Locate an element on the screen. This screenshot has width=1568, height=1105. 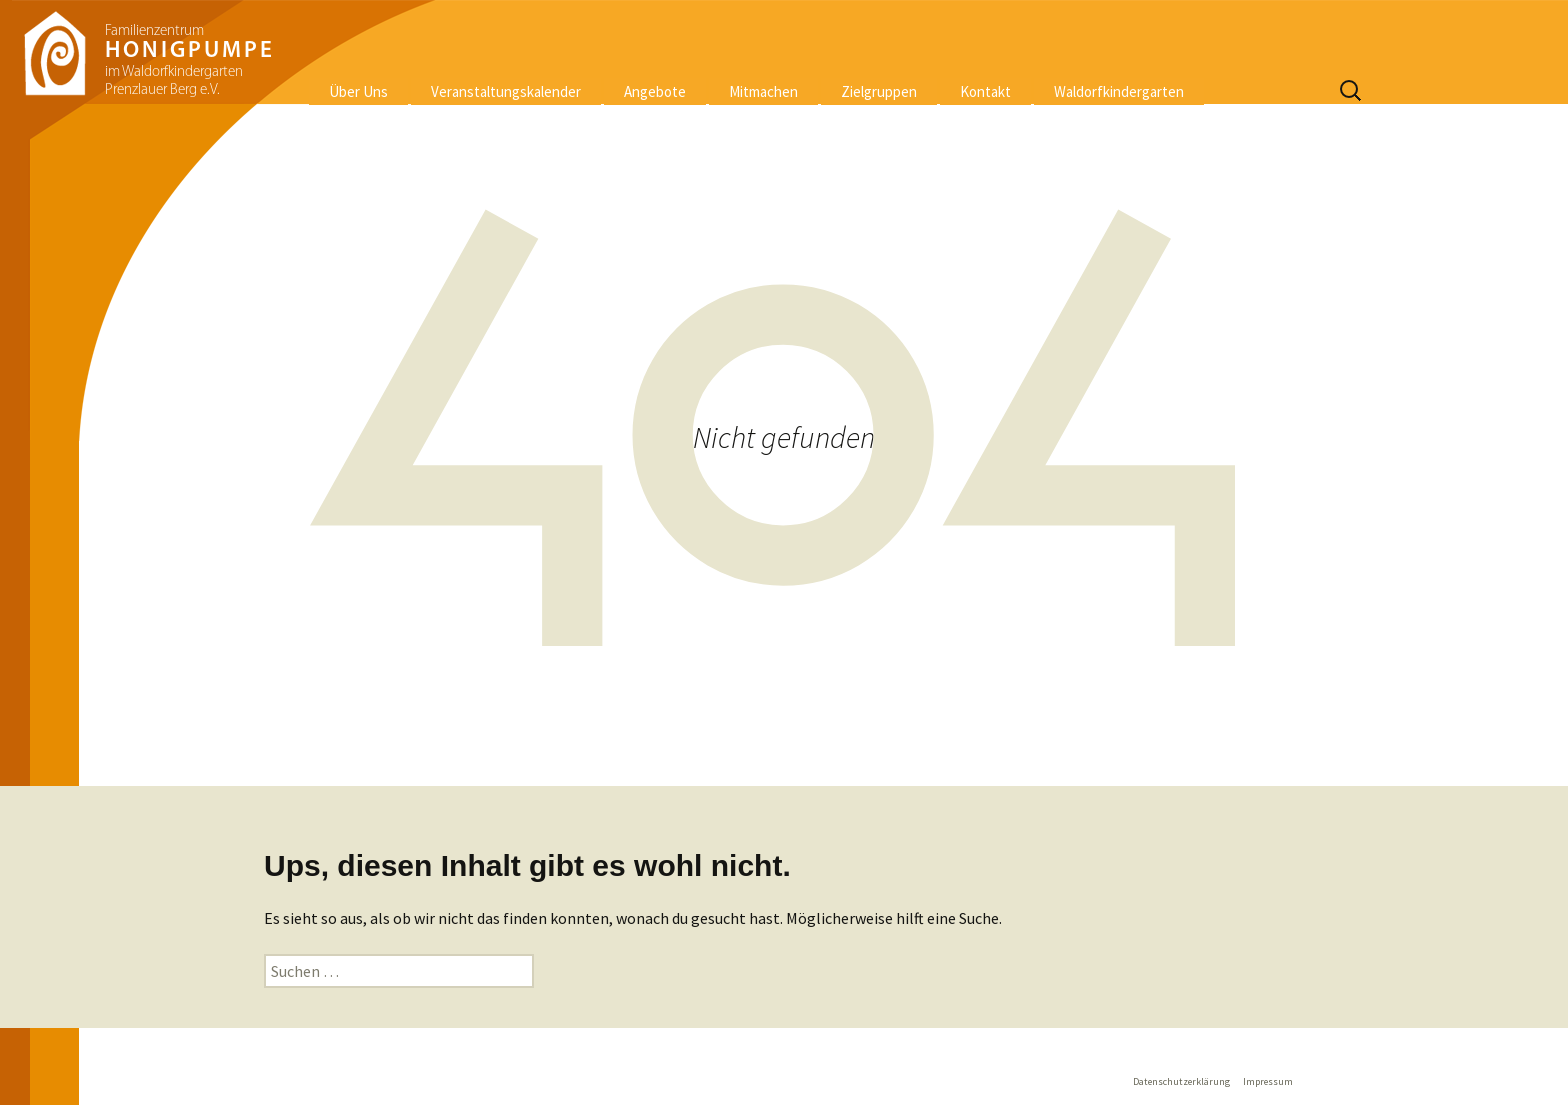
Kontakt is located at coordinates (985, 91).